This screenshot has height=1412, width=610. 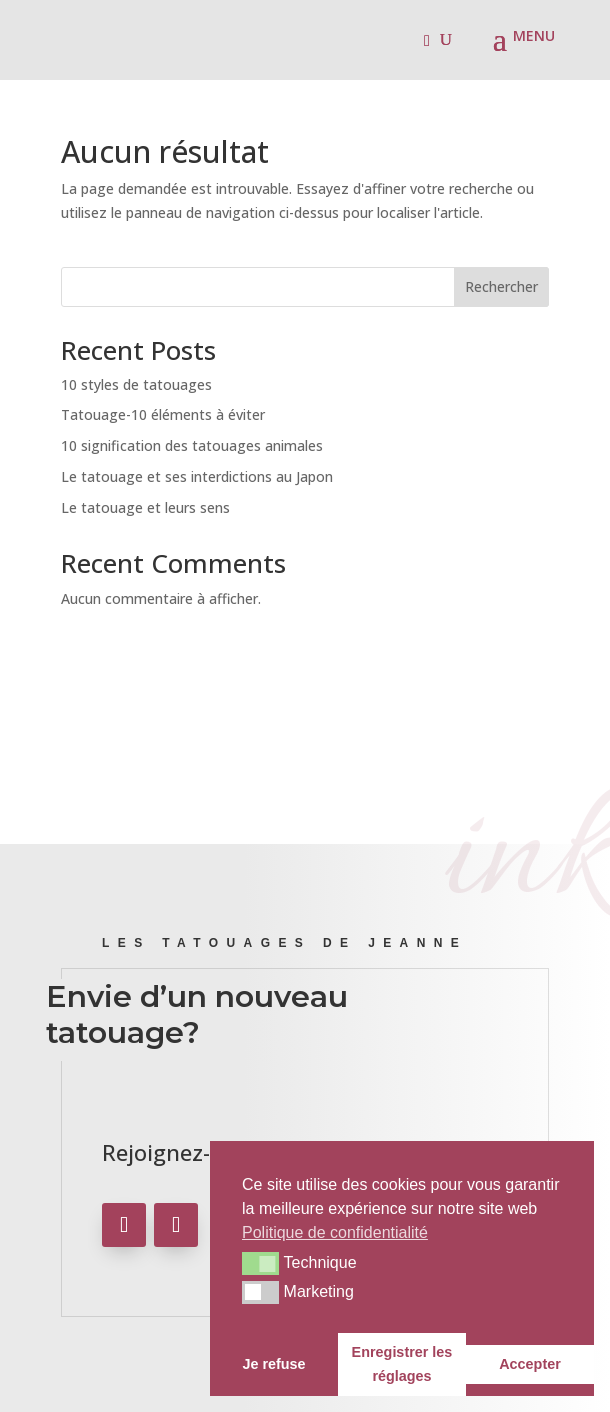 What do you see at coordinates (163, 414) in the screenshot?
I see `Tatouage-10 éléments à éviter` at bounding box center [163, 414].